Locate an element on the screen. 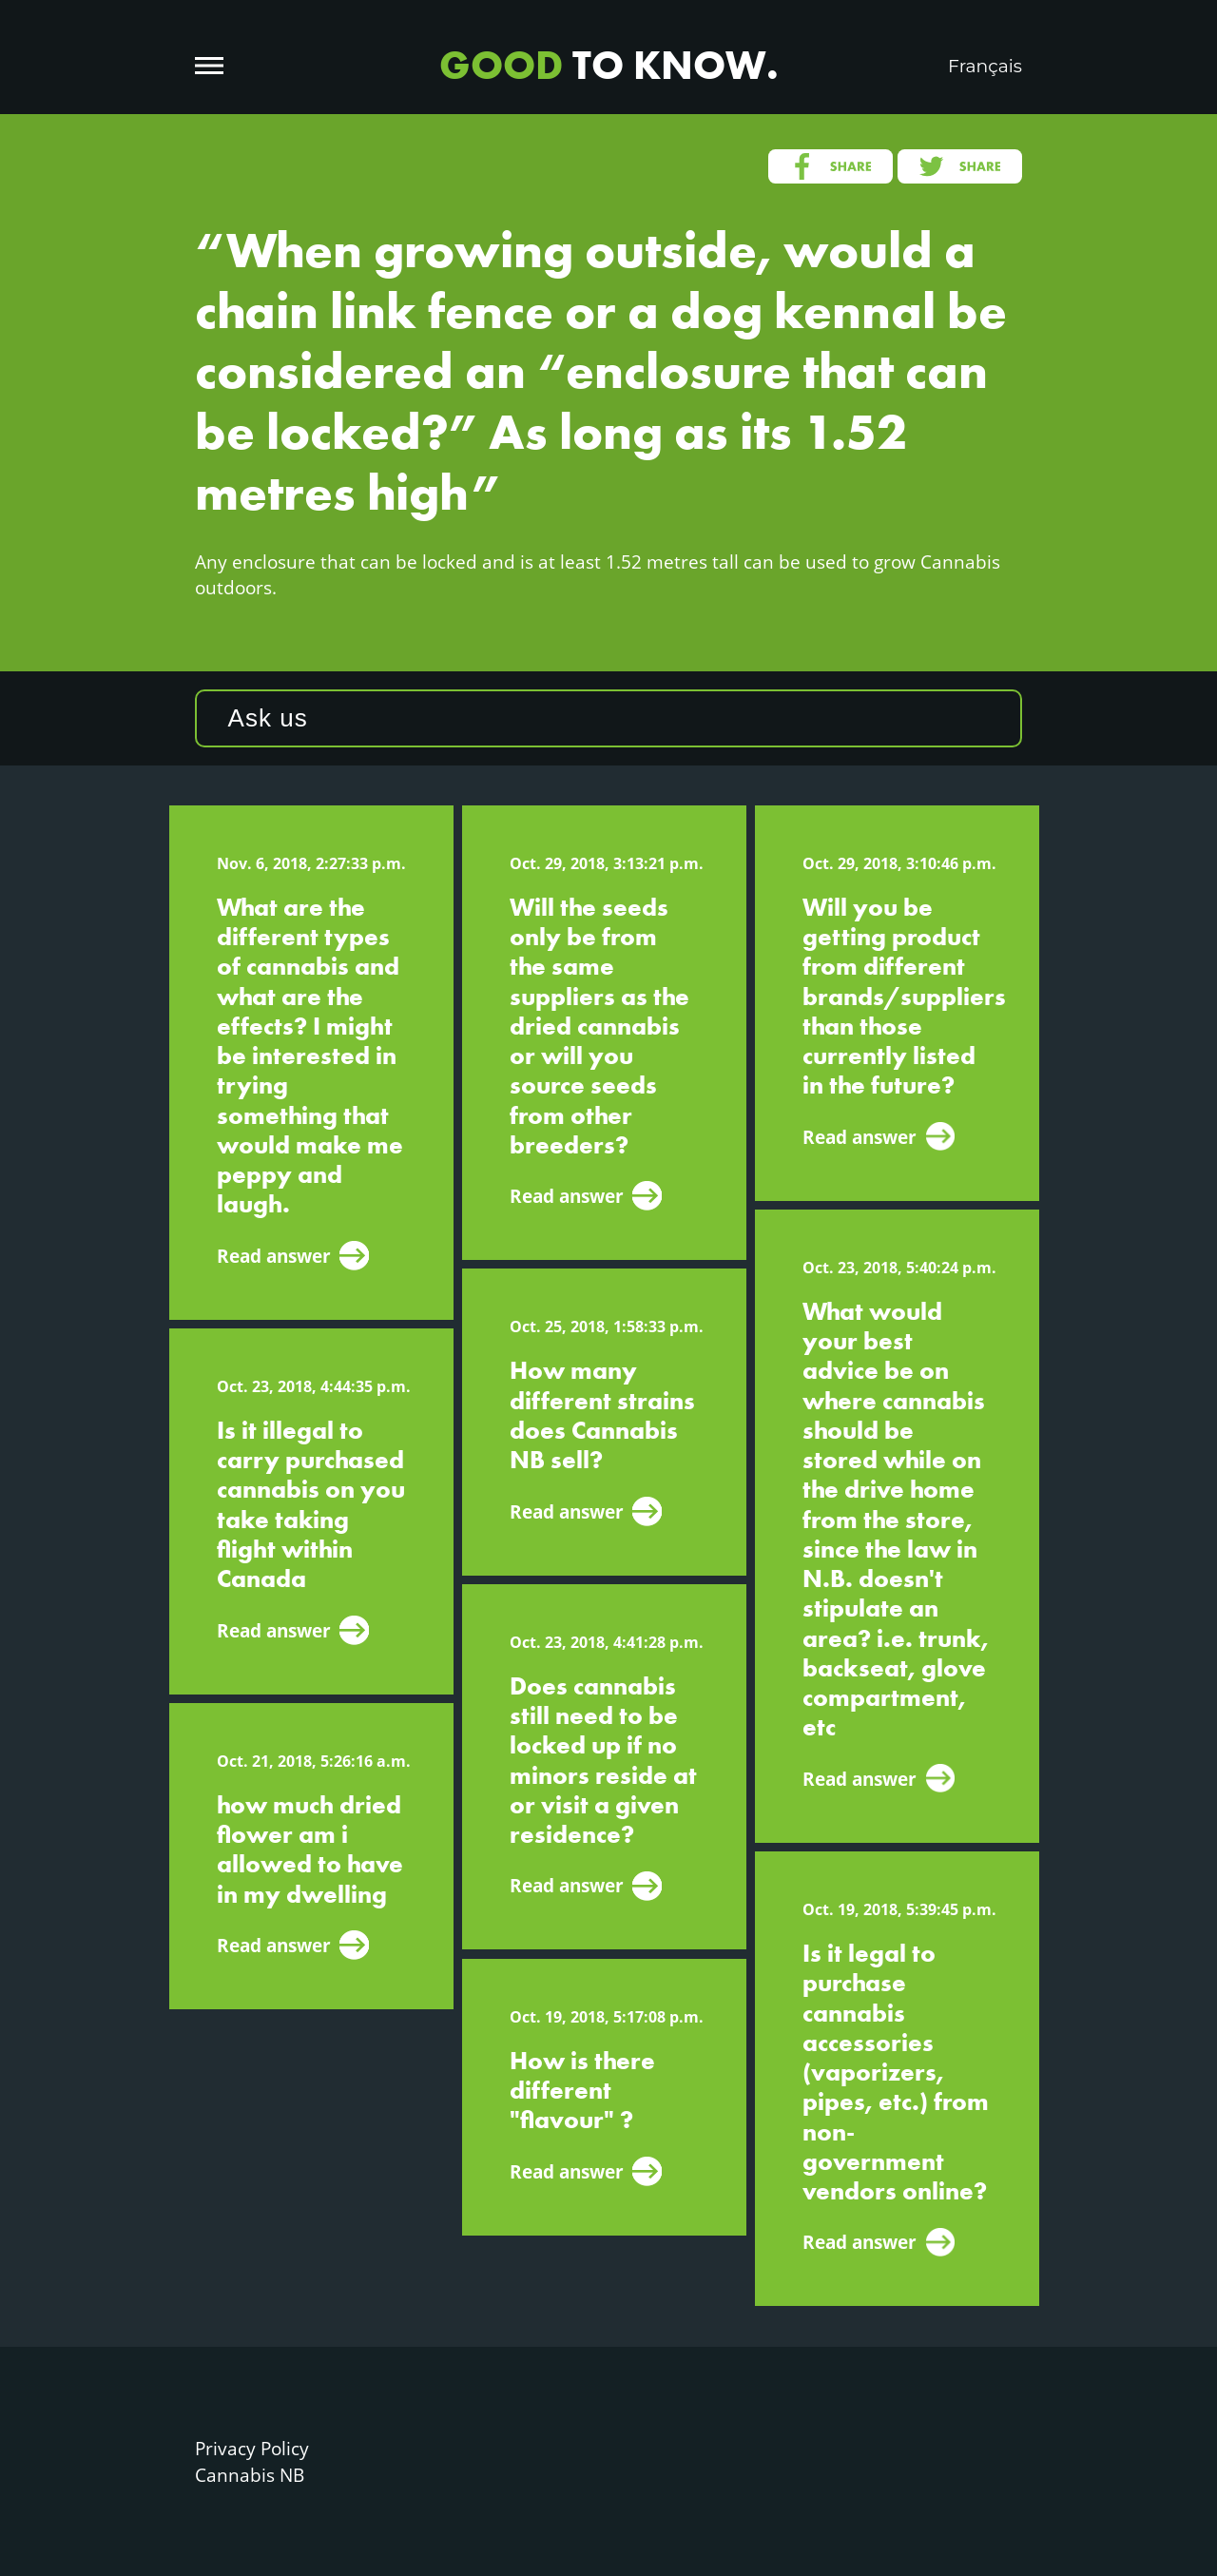  Ask us is located at coordinates (268, 718).